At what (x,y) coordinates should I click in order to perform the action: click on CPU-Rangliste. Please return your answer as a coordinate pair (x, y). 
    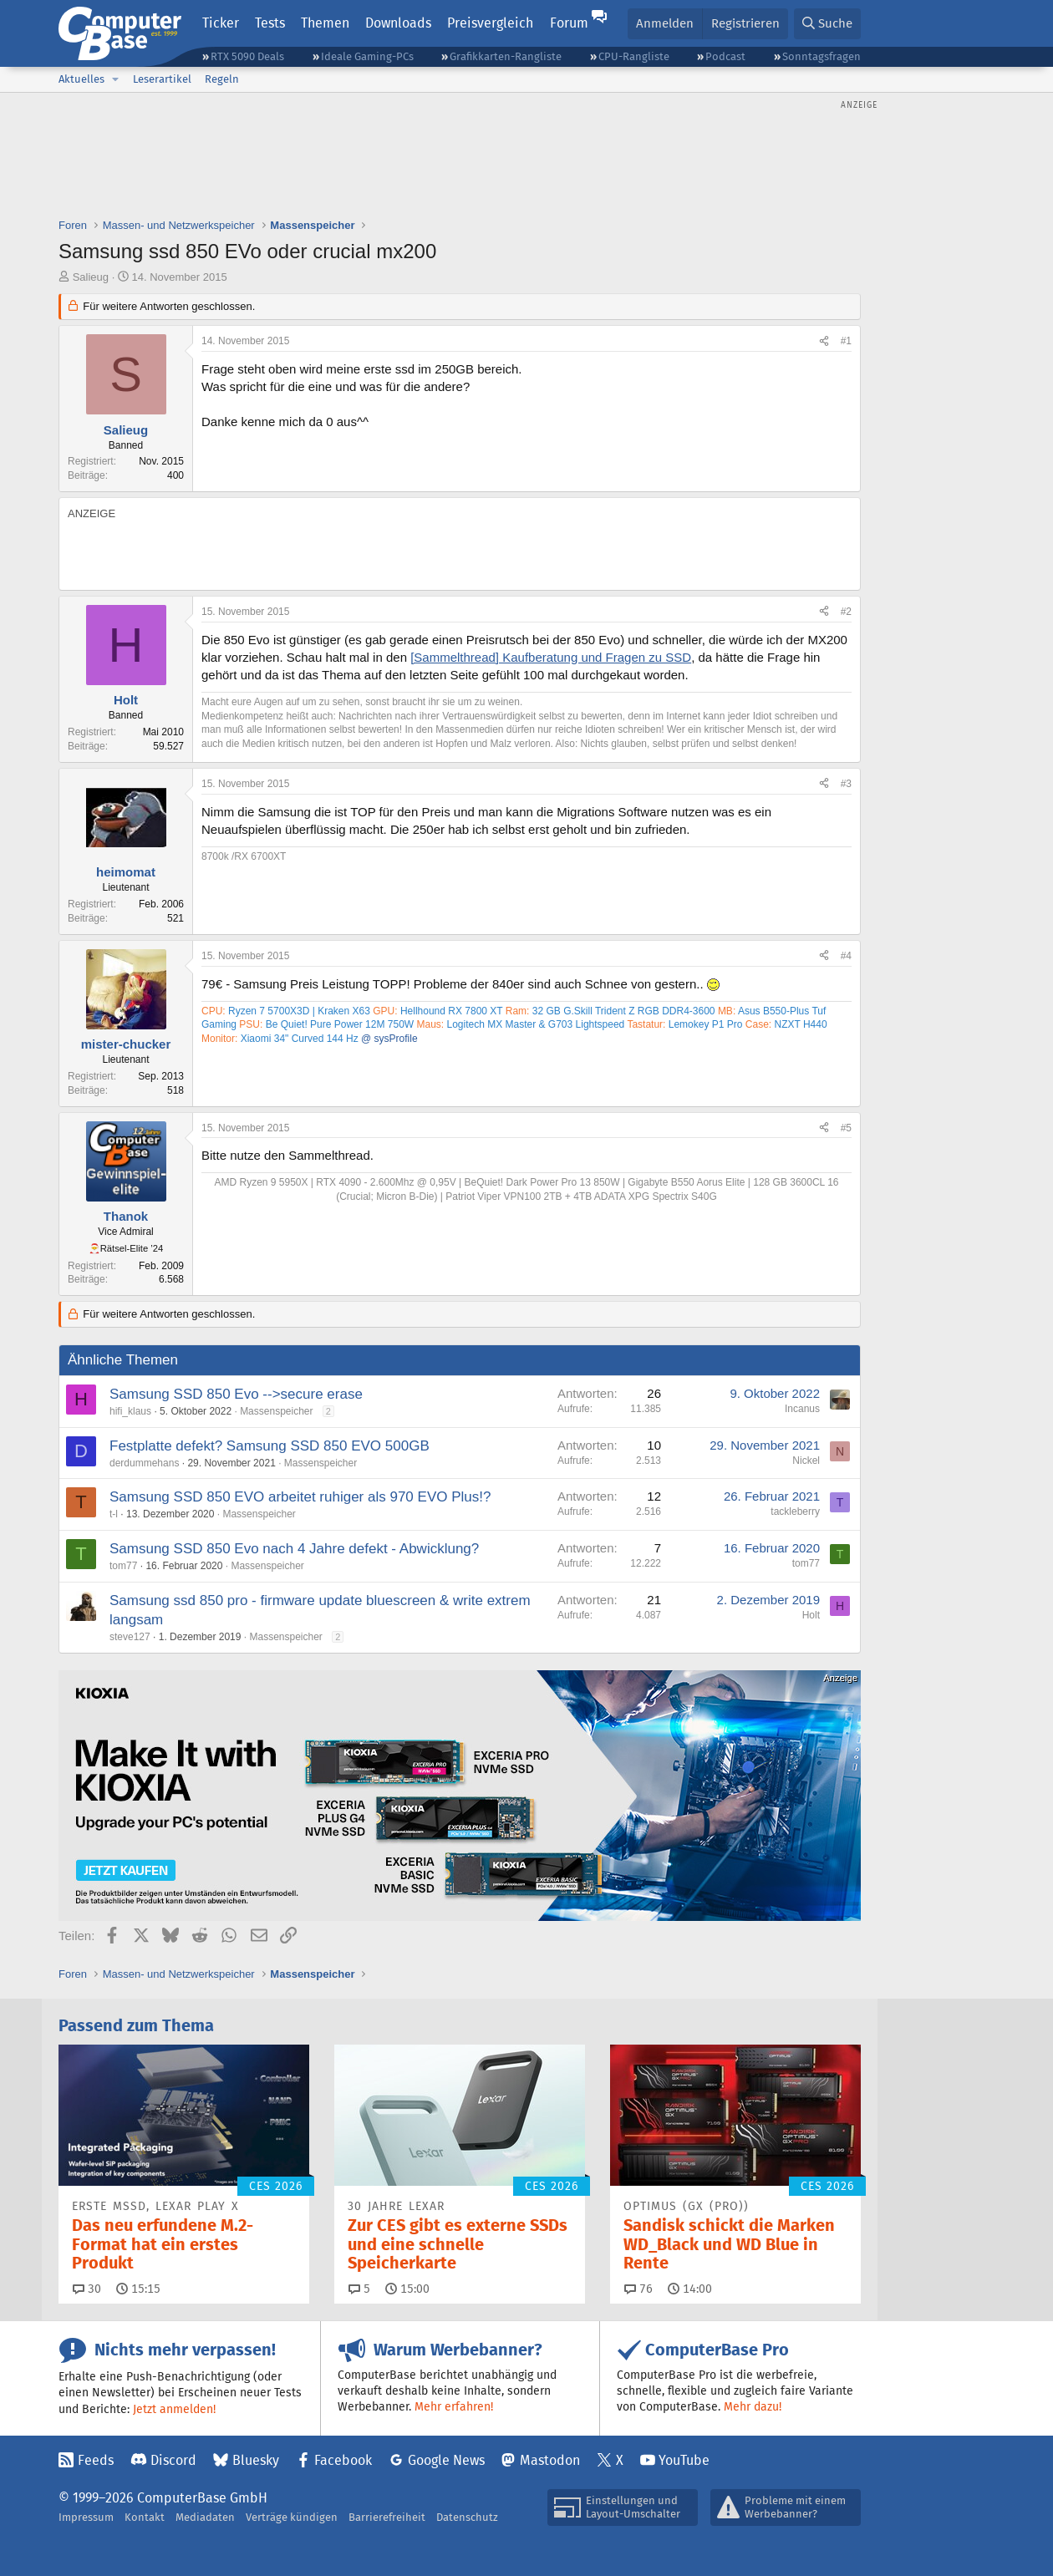
    Looking at the image, I should click on (633, 56).